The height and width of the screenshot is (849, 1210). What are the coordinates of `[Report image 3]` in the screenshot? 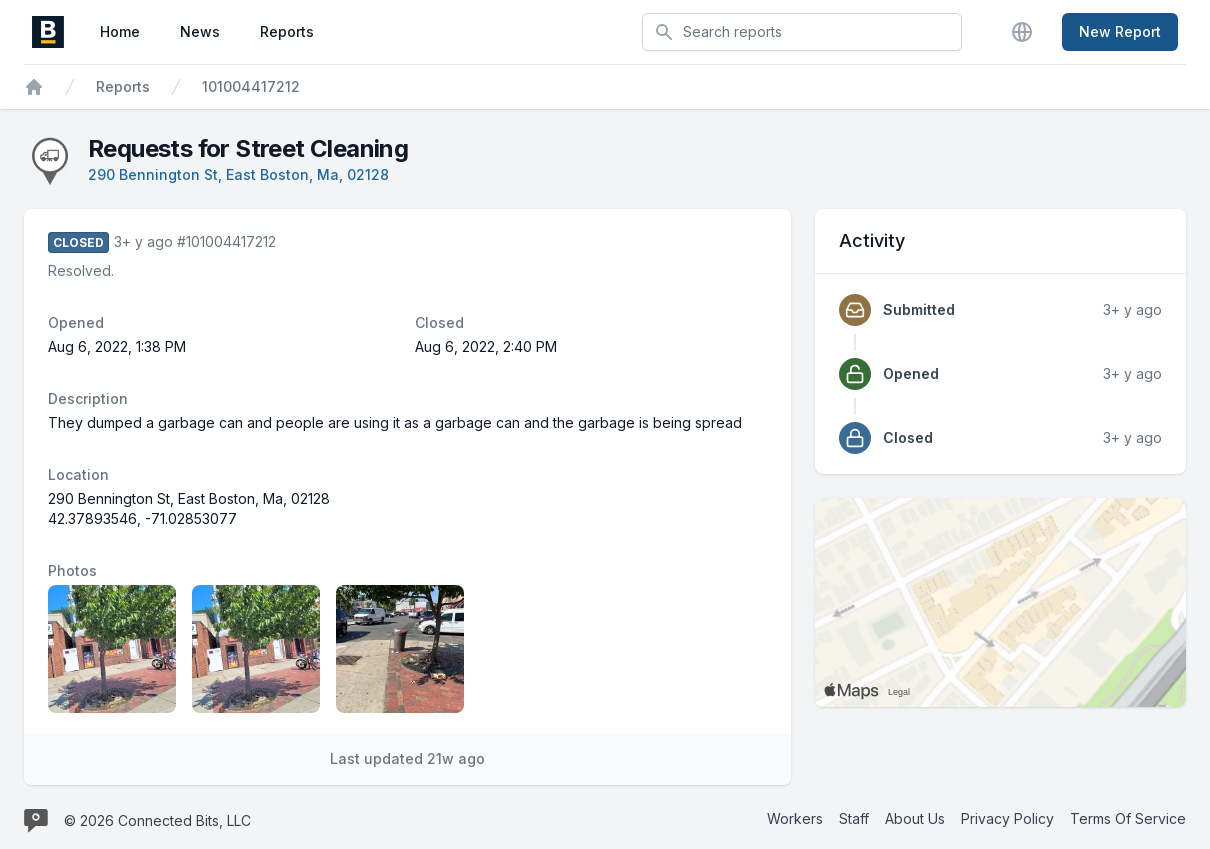 It's located at (400, 649).